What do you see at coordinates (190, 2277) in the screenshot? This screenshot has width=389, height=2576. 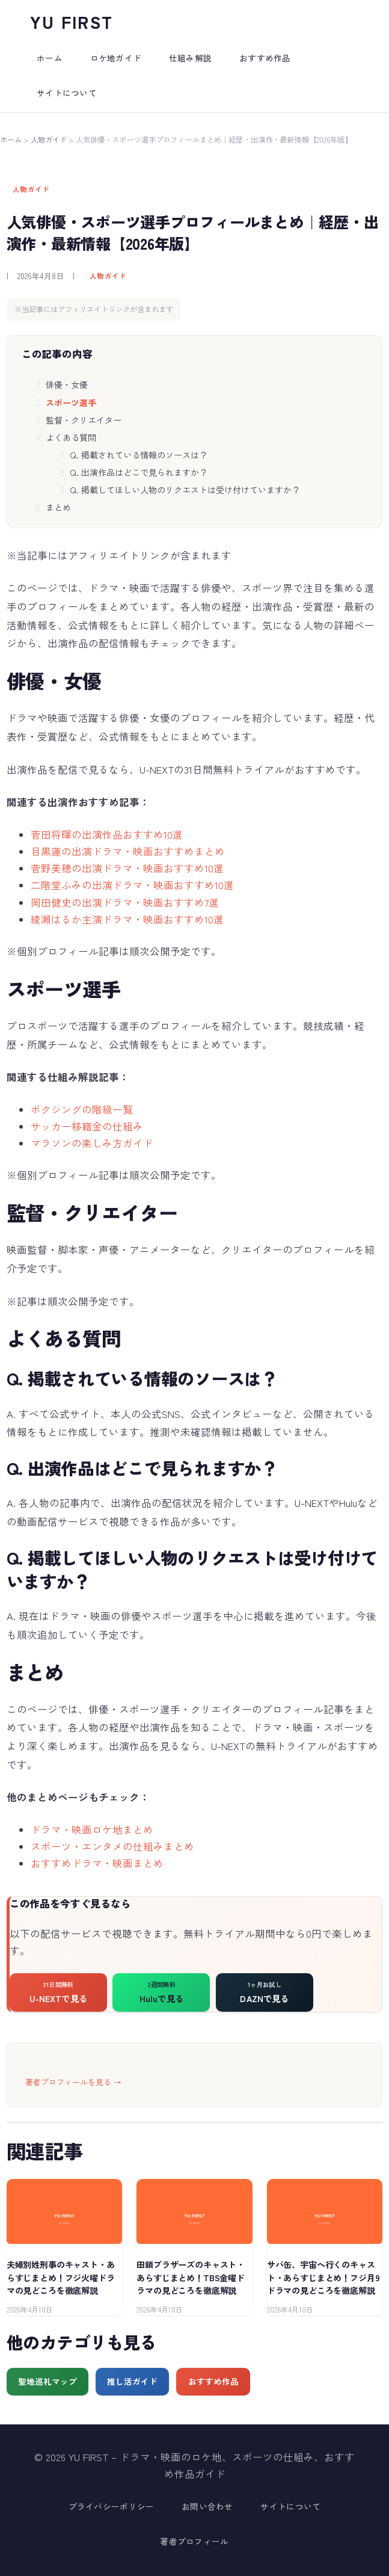 I see `田鎖ブラザーズのキャスト・あらすじまとめ！TBS金曜ドラマの見どころを徹底解説` at bounding box center [190, 2277].